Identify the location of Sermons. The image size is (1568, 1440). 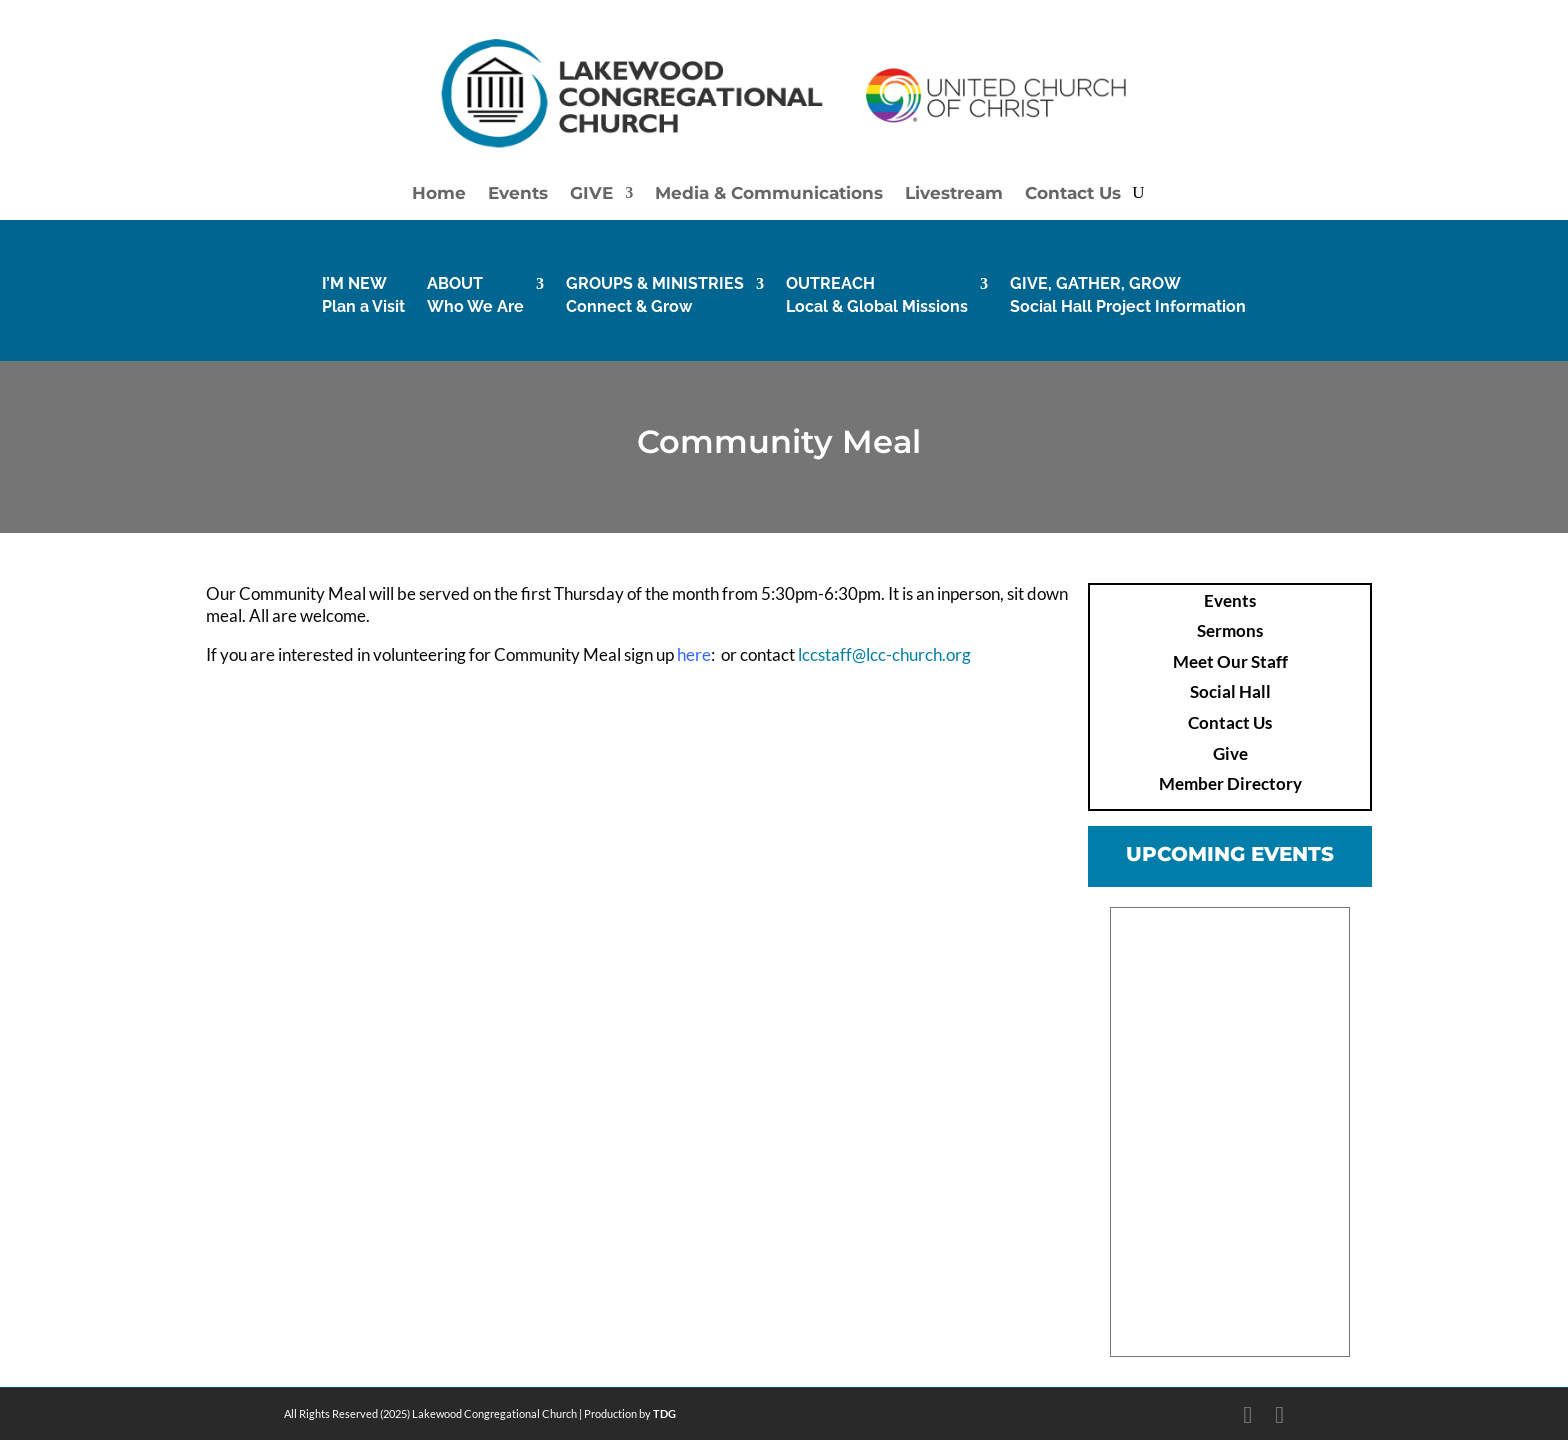
(1230, 630).